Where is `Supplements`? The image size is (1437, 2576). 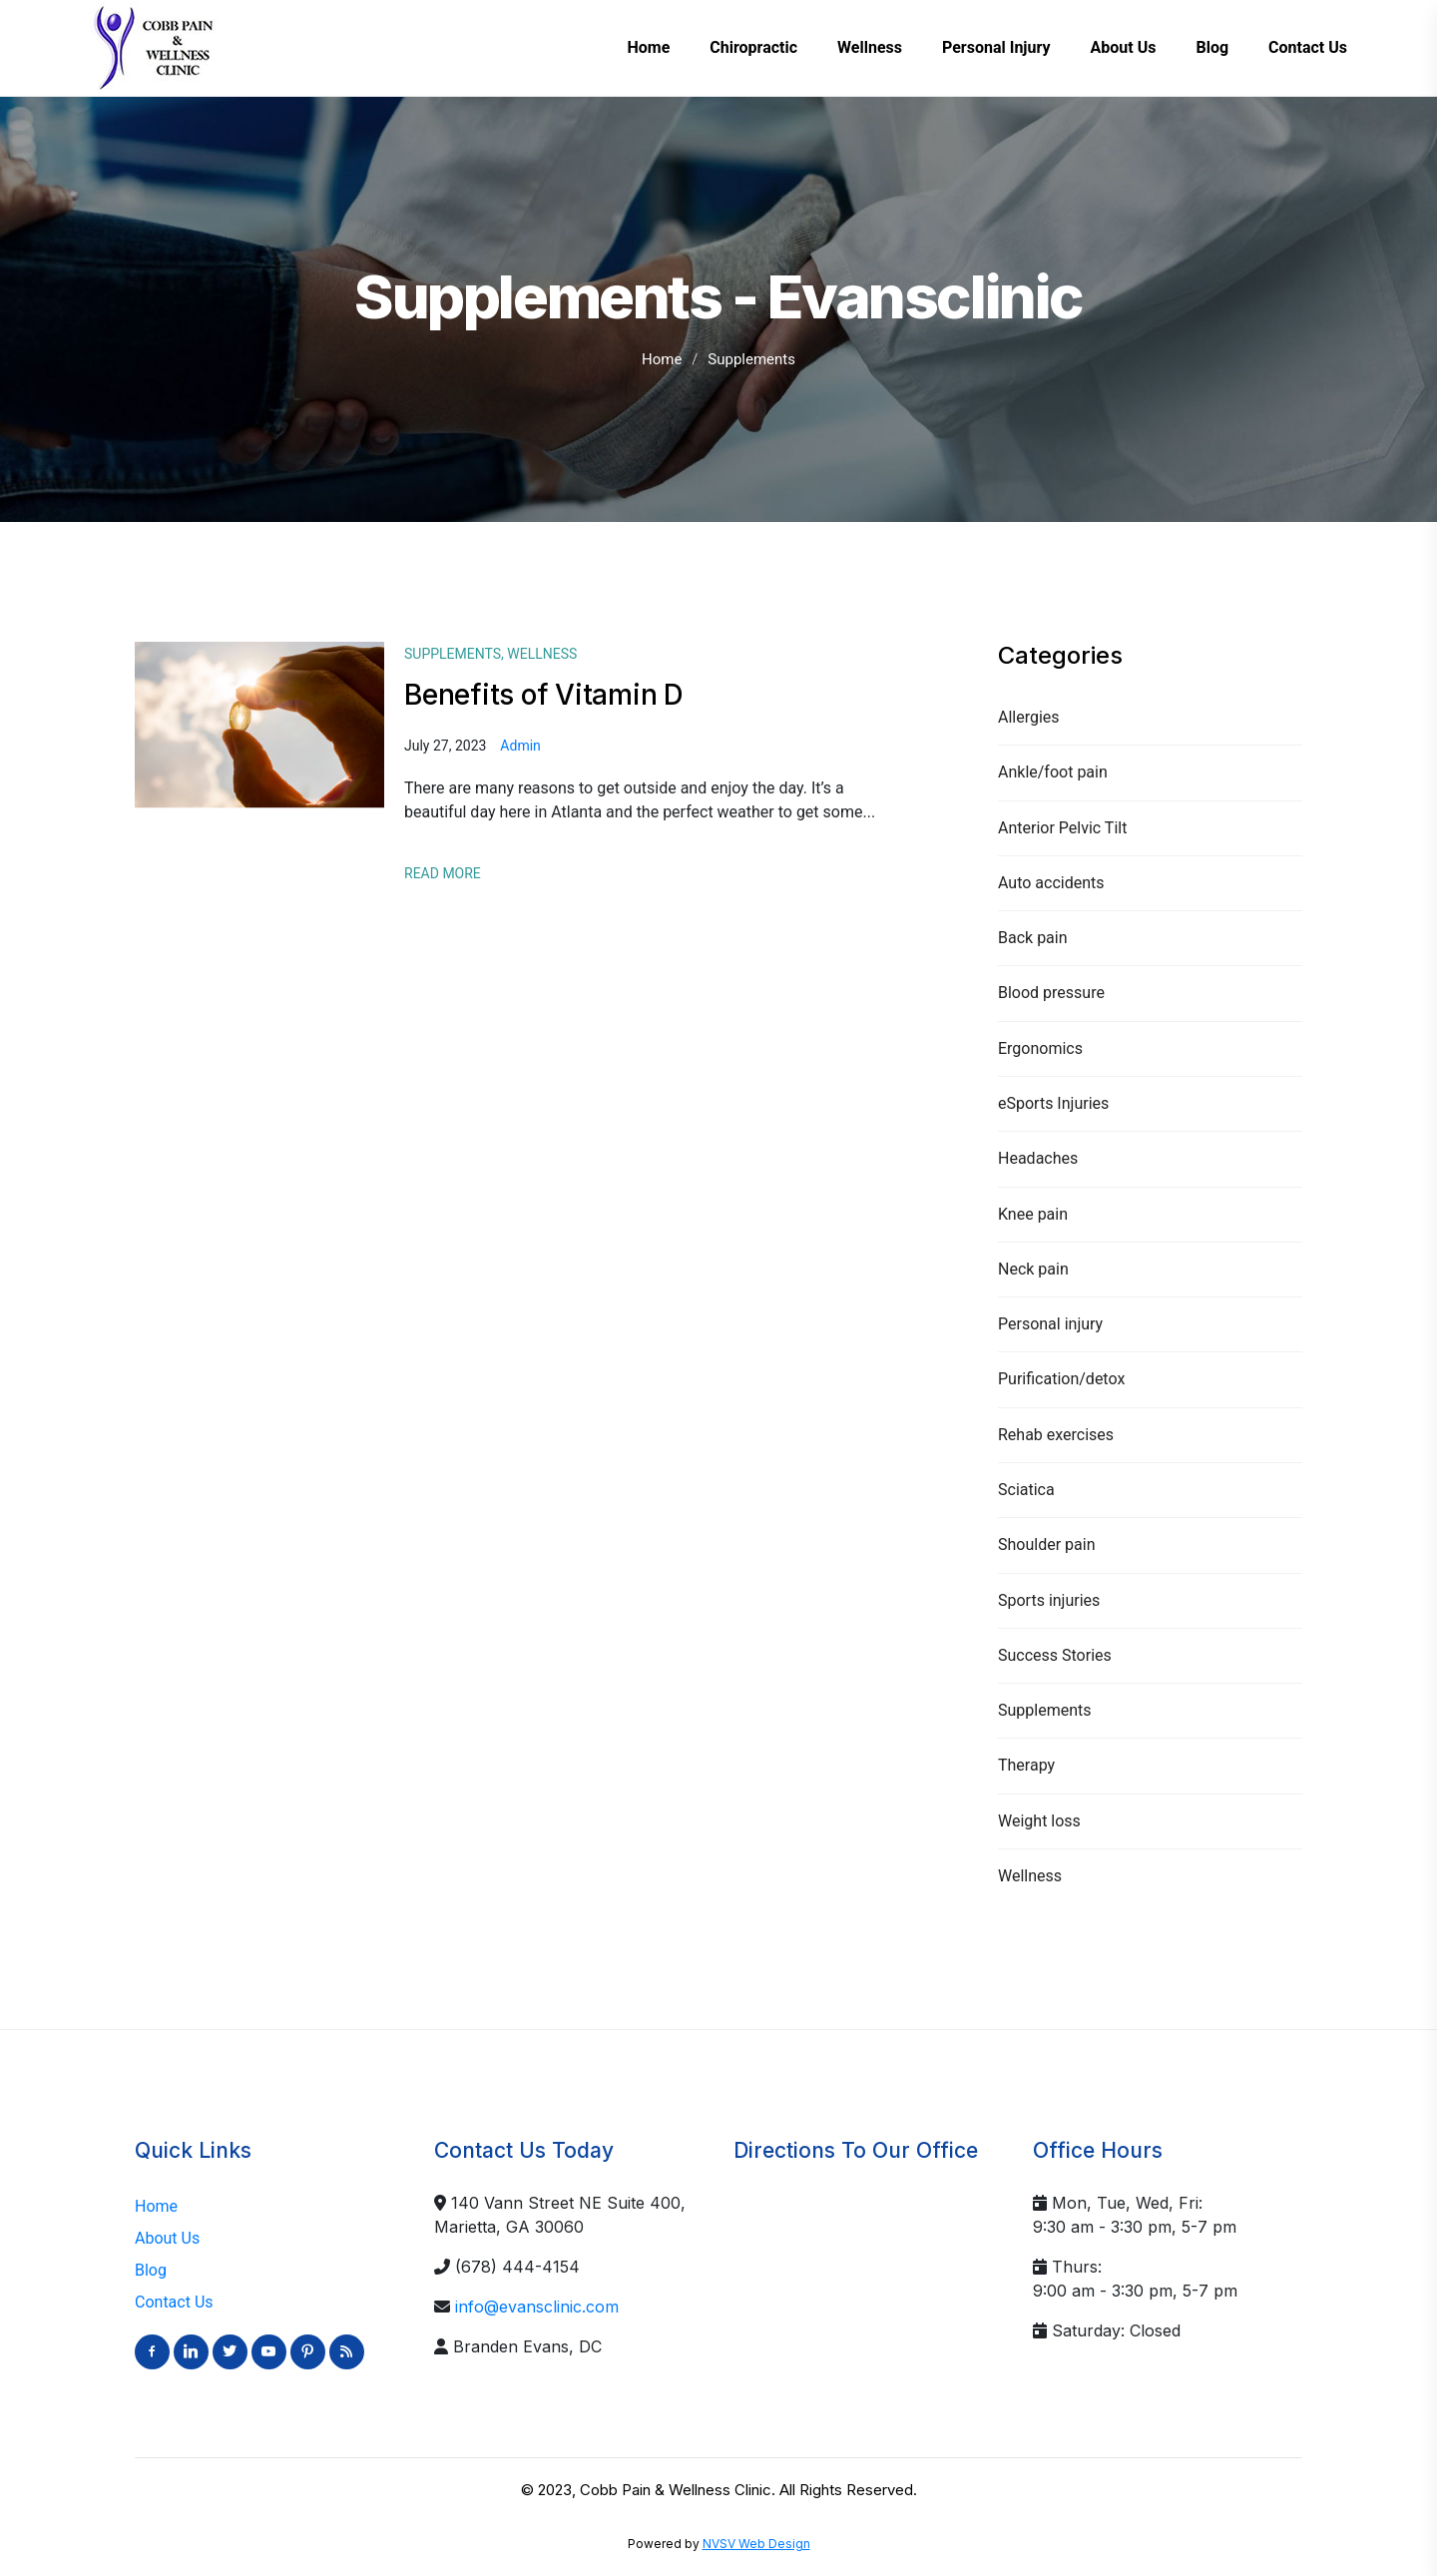 Supplements is located at coordinates (1045, 1710).